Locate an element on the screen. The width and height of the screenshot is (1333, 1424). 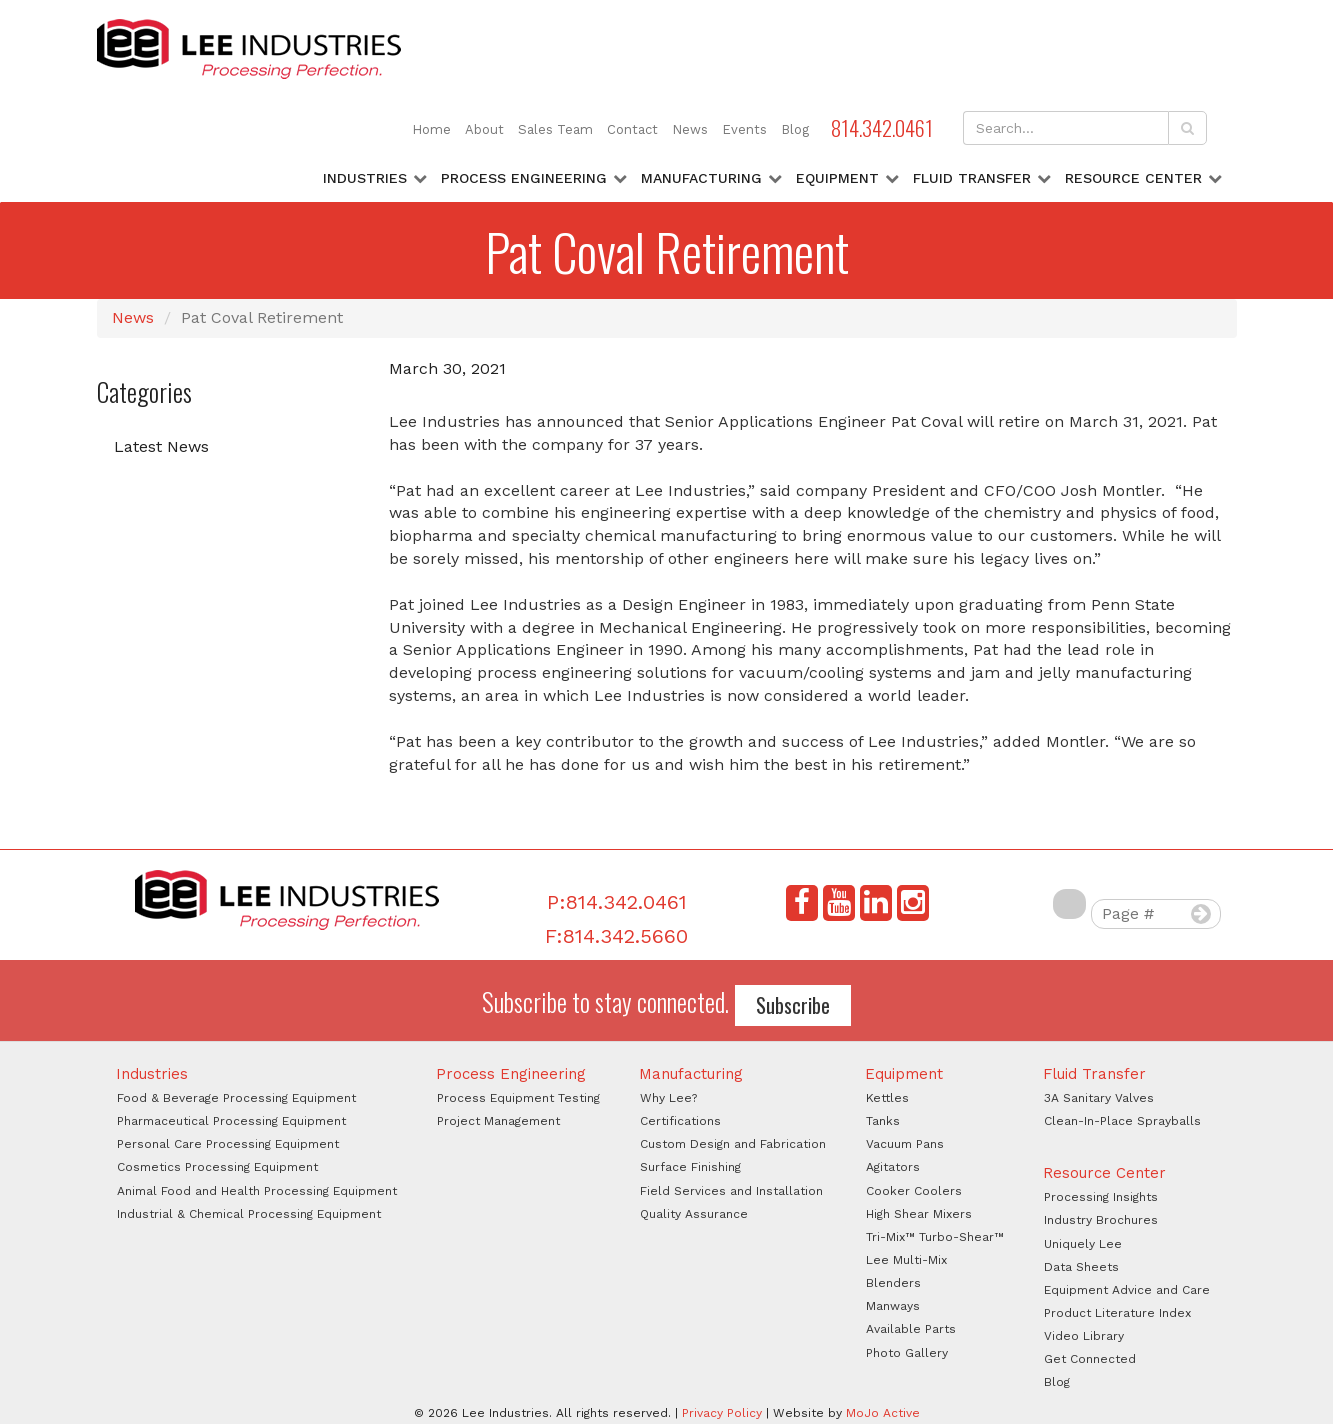
Product Literature Index is located at coordinates (1117, 1313).